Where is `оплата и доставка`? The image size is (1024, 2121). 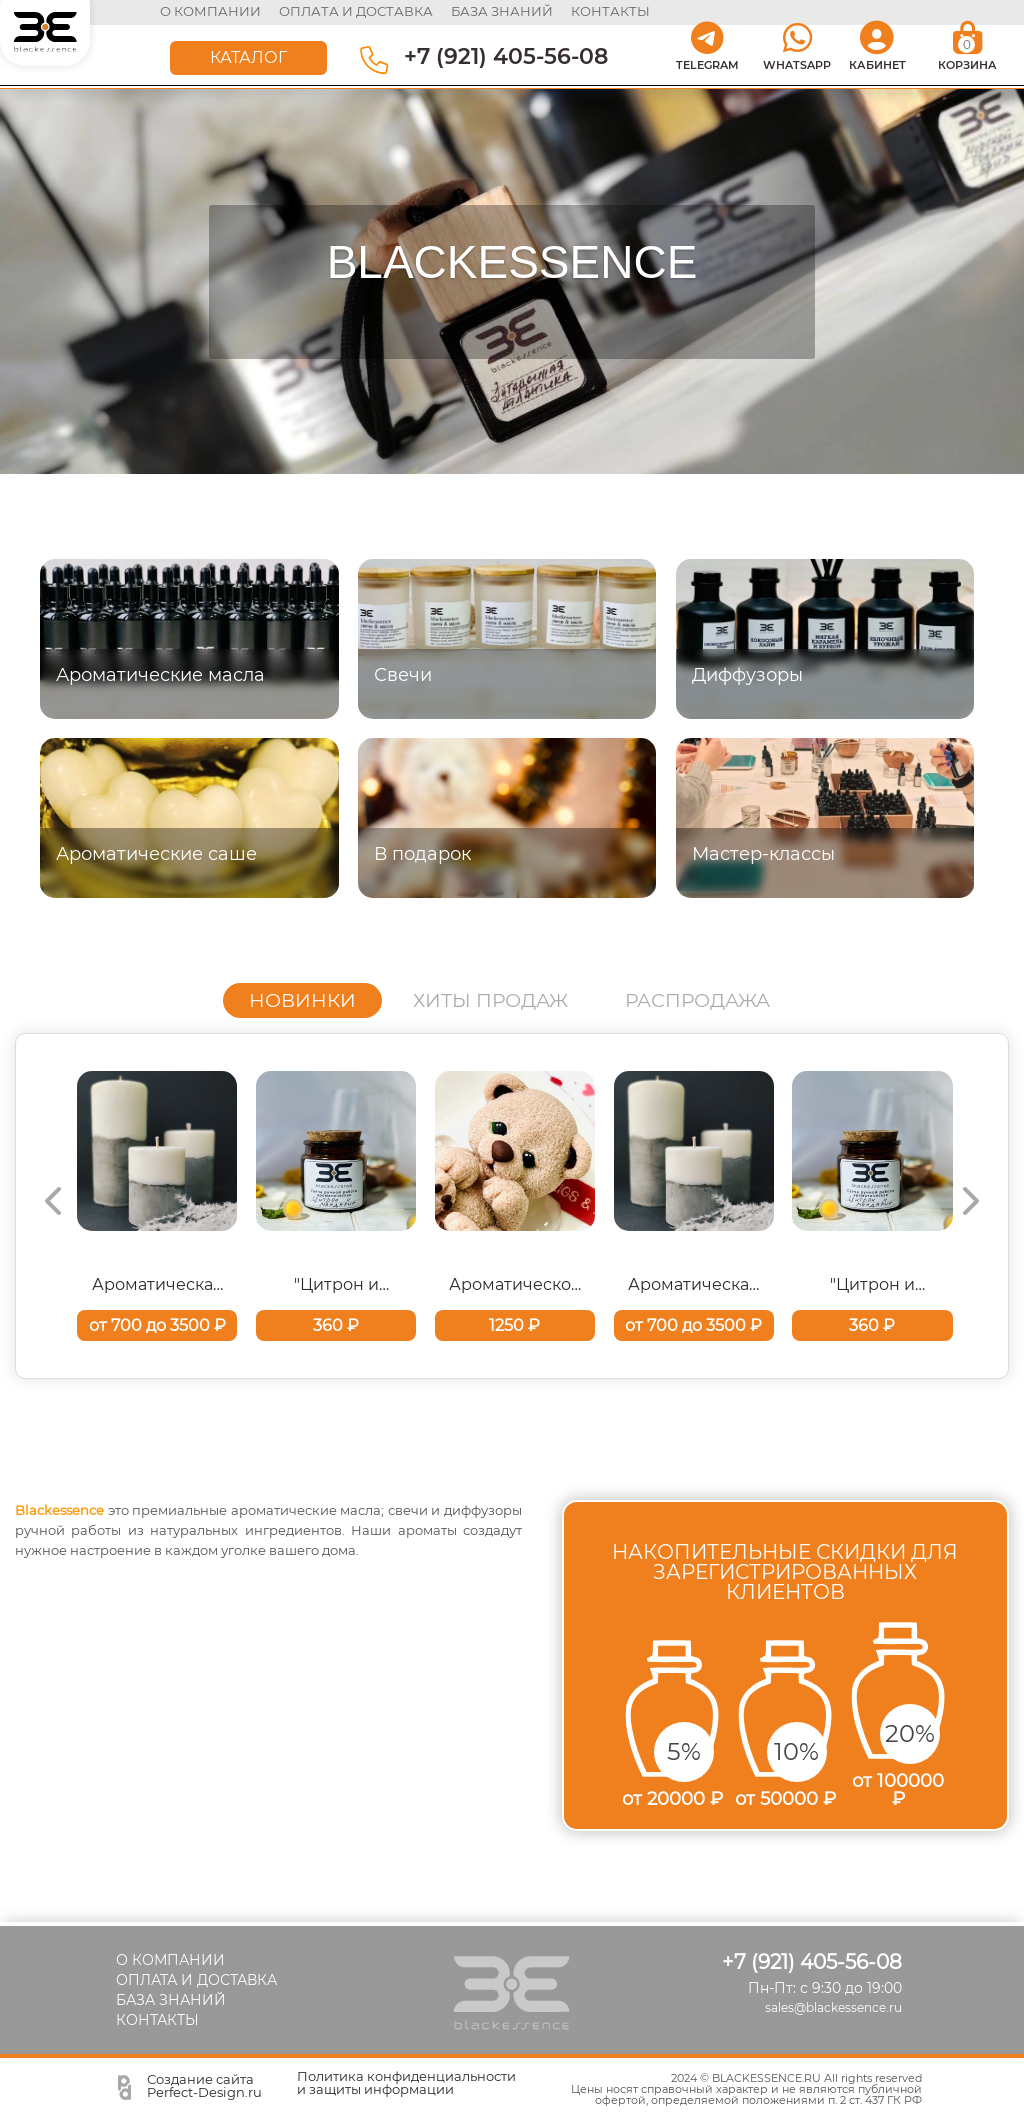 оплата и доставка is located at coordinates (357, 11).